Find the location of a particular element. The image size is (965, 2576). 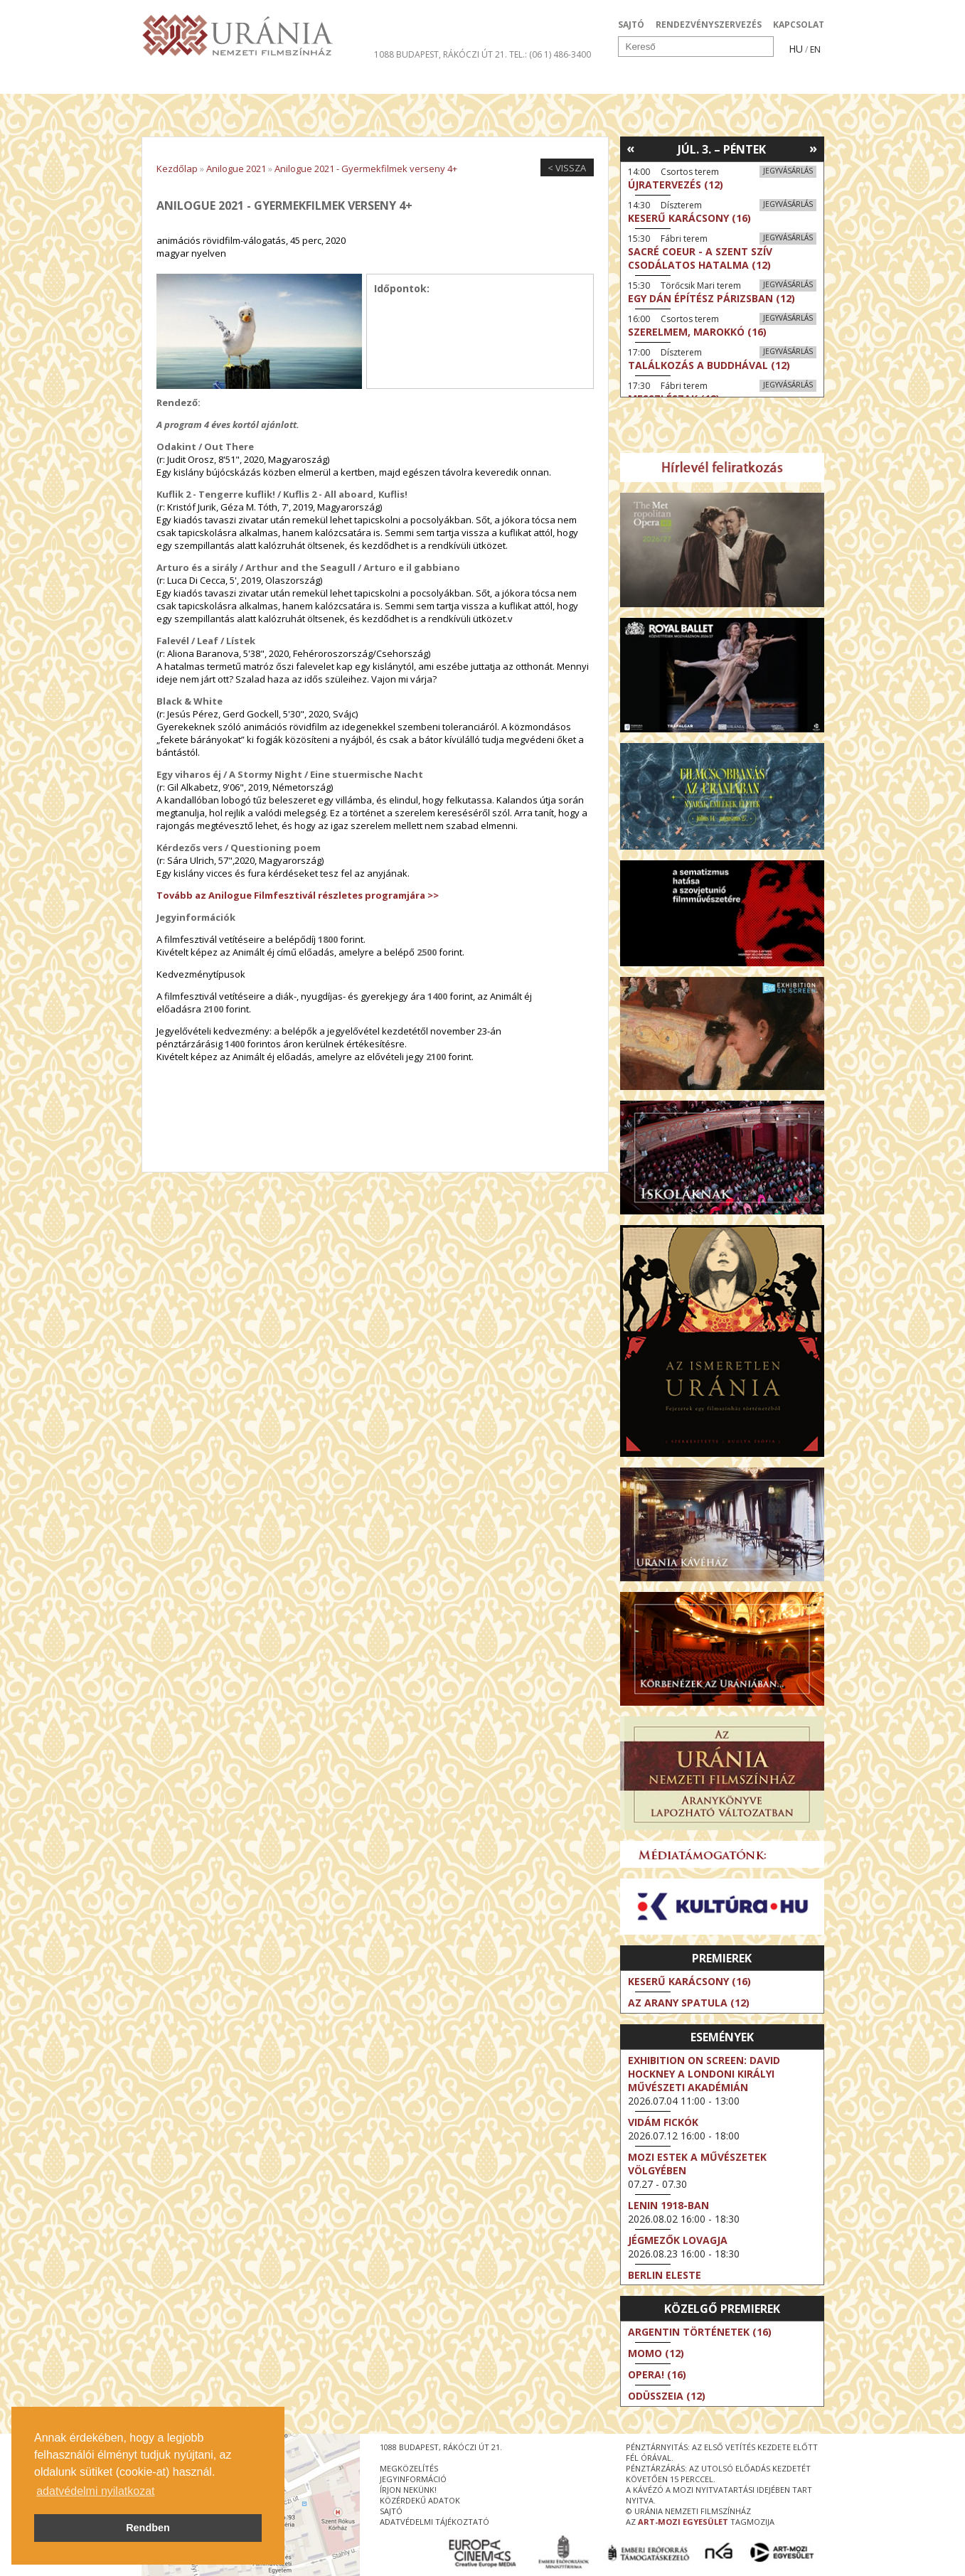

Jegyvásárlás is located at coordinates (788, 171).